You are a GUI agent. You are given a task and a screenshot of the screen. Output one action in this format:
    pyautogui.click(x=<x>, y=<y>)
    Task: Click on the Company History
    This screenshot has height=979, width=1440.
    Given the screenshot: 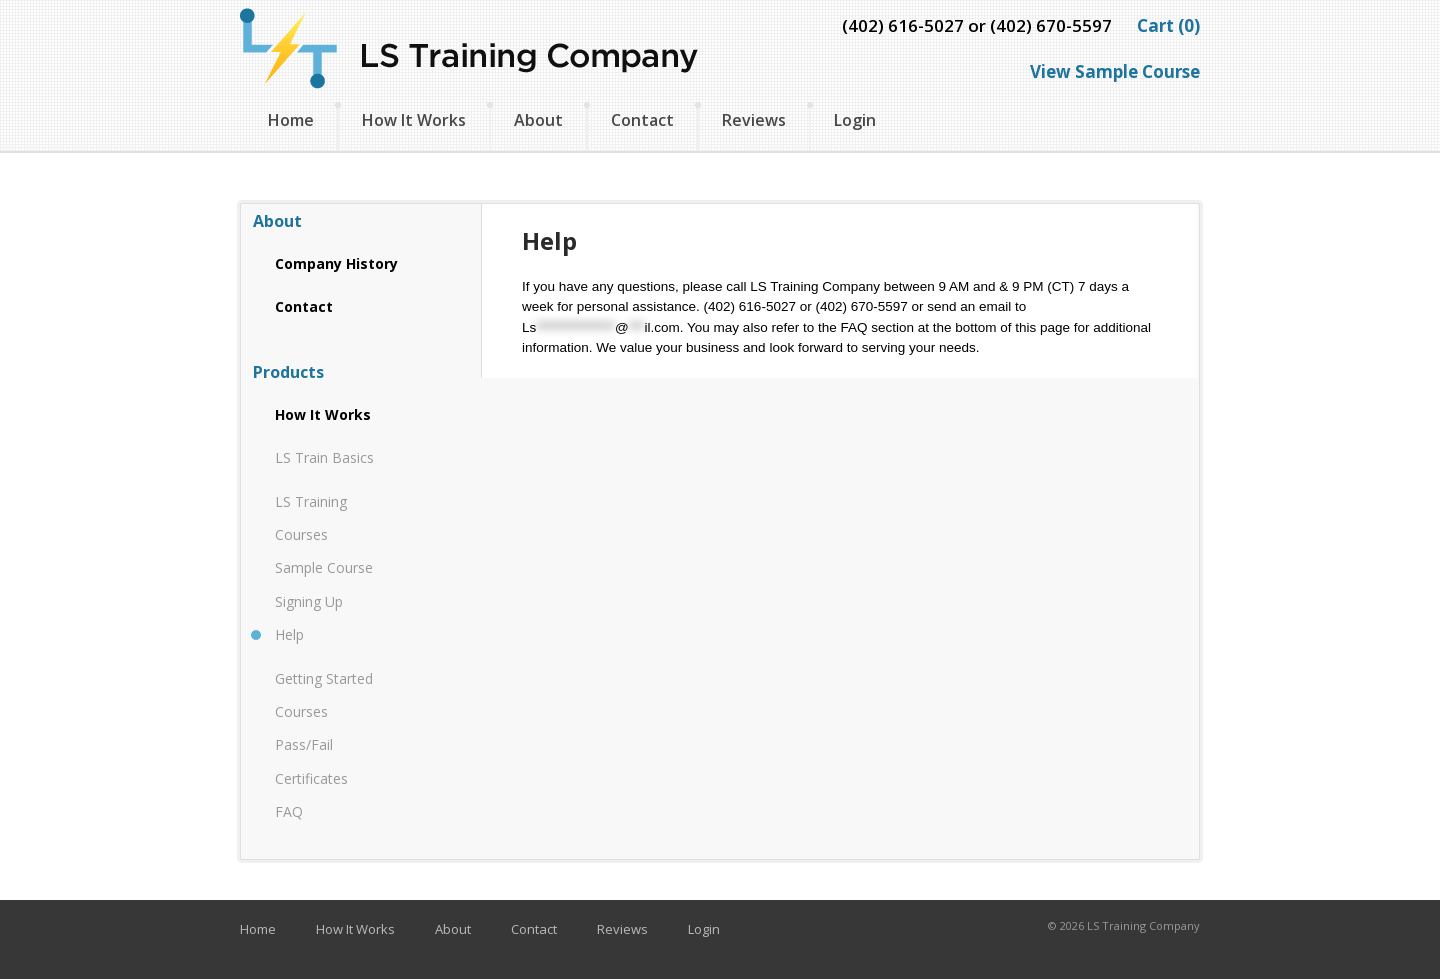 What is the action you would take?
    pyautogui.click(x=336, y=263)
    